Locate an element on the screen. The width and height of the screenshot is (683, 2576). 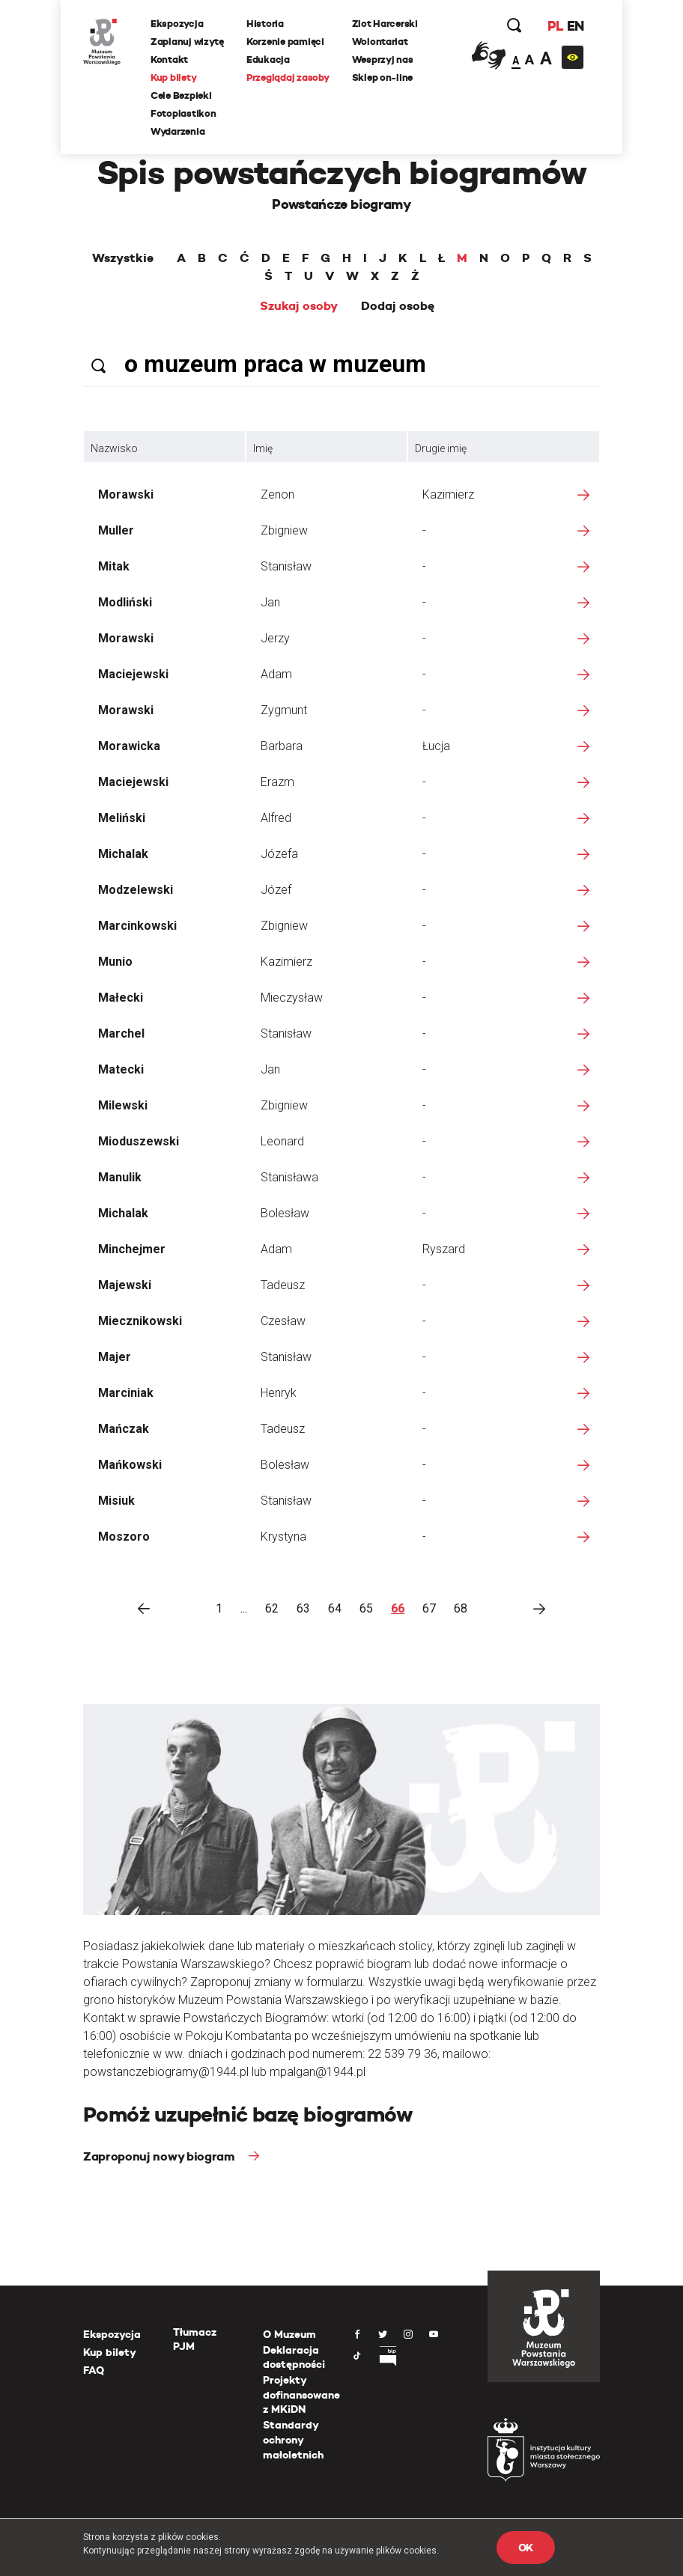
FAQ is located at coordinates (93, 2370).